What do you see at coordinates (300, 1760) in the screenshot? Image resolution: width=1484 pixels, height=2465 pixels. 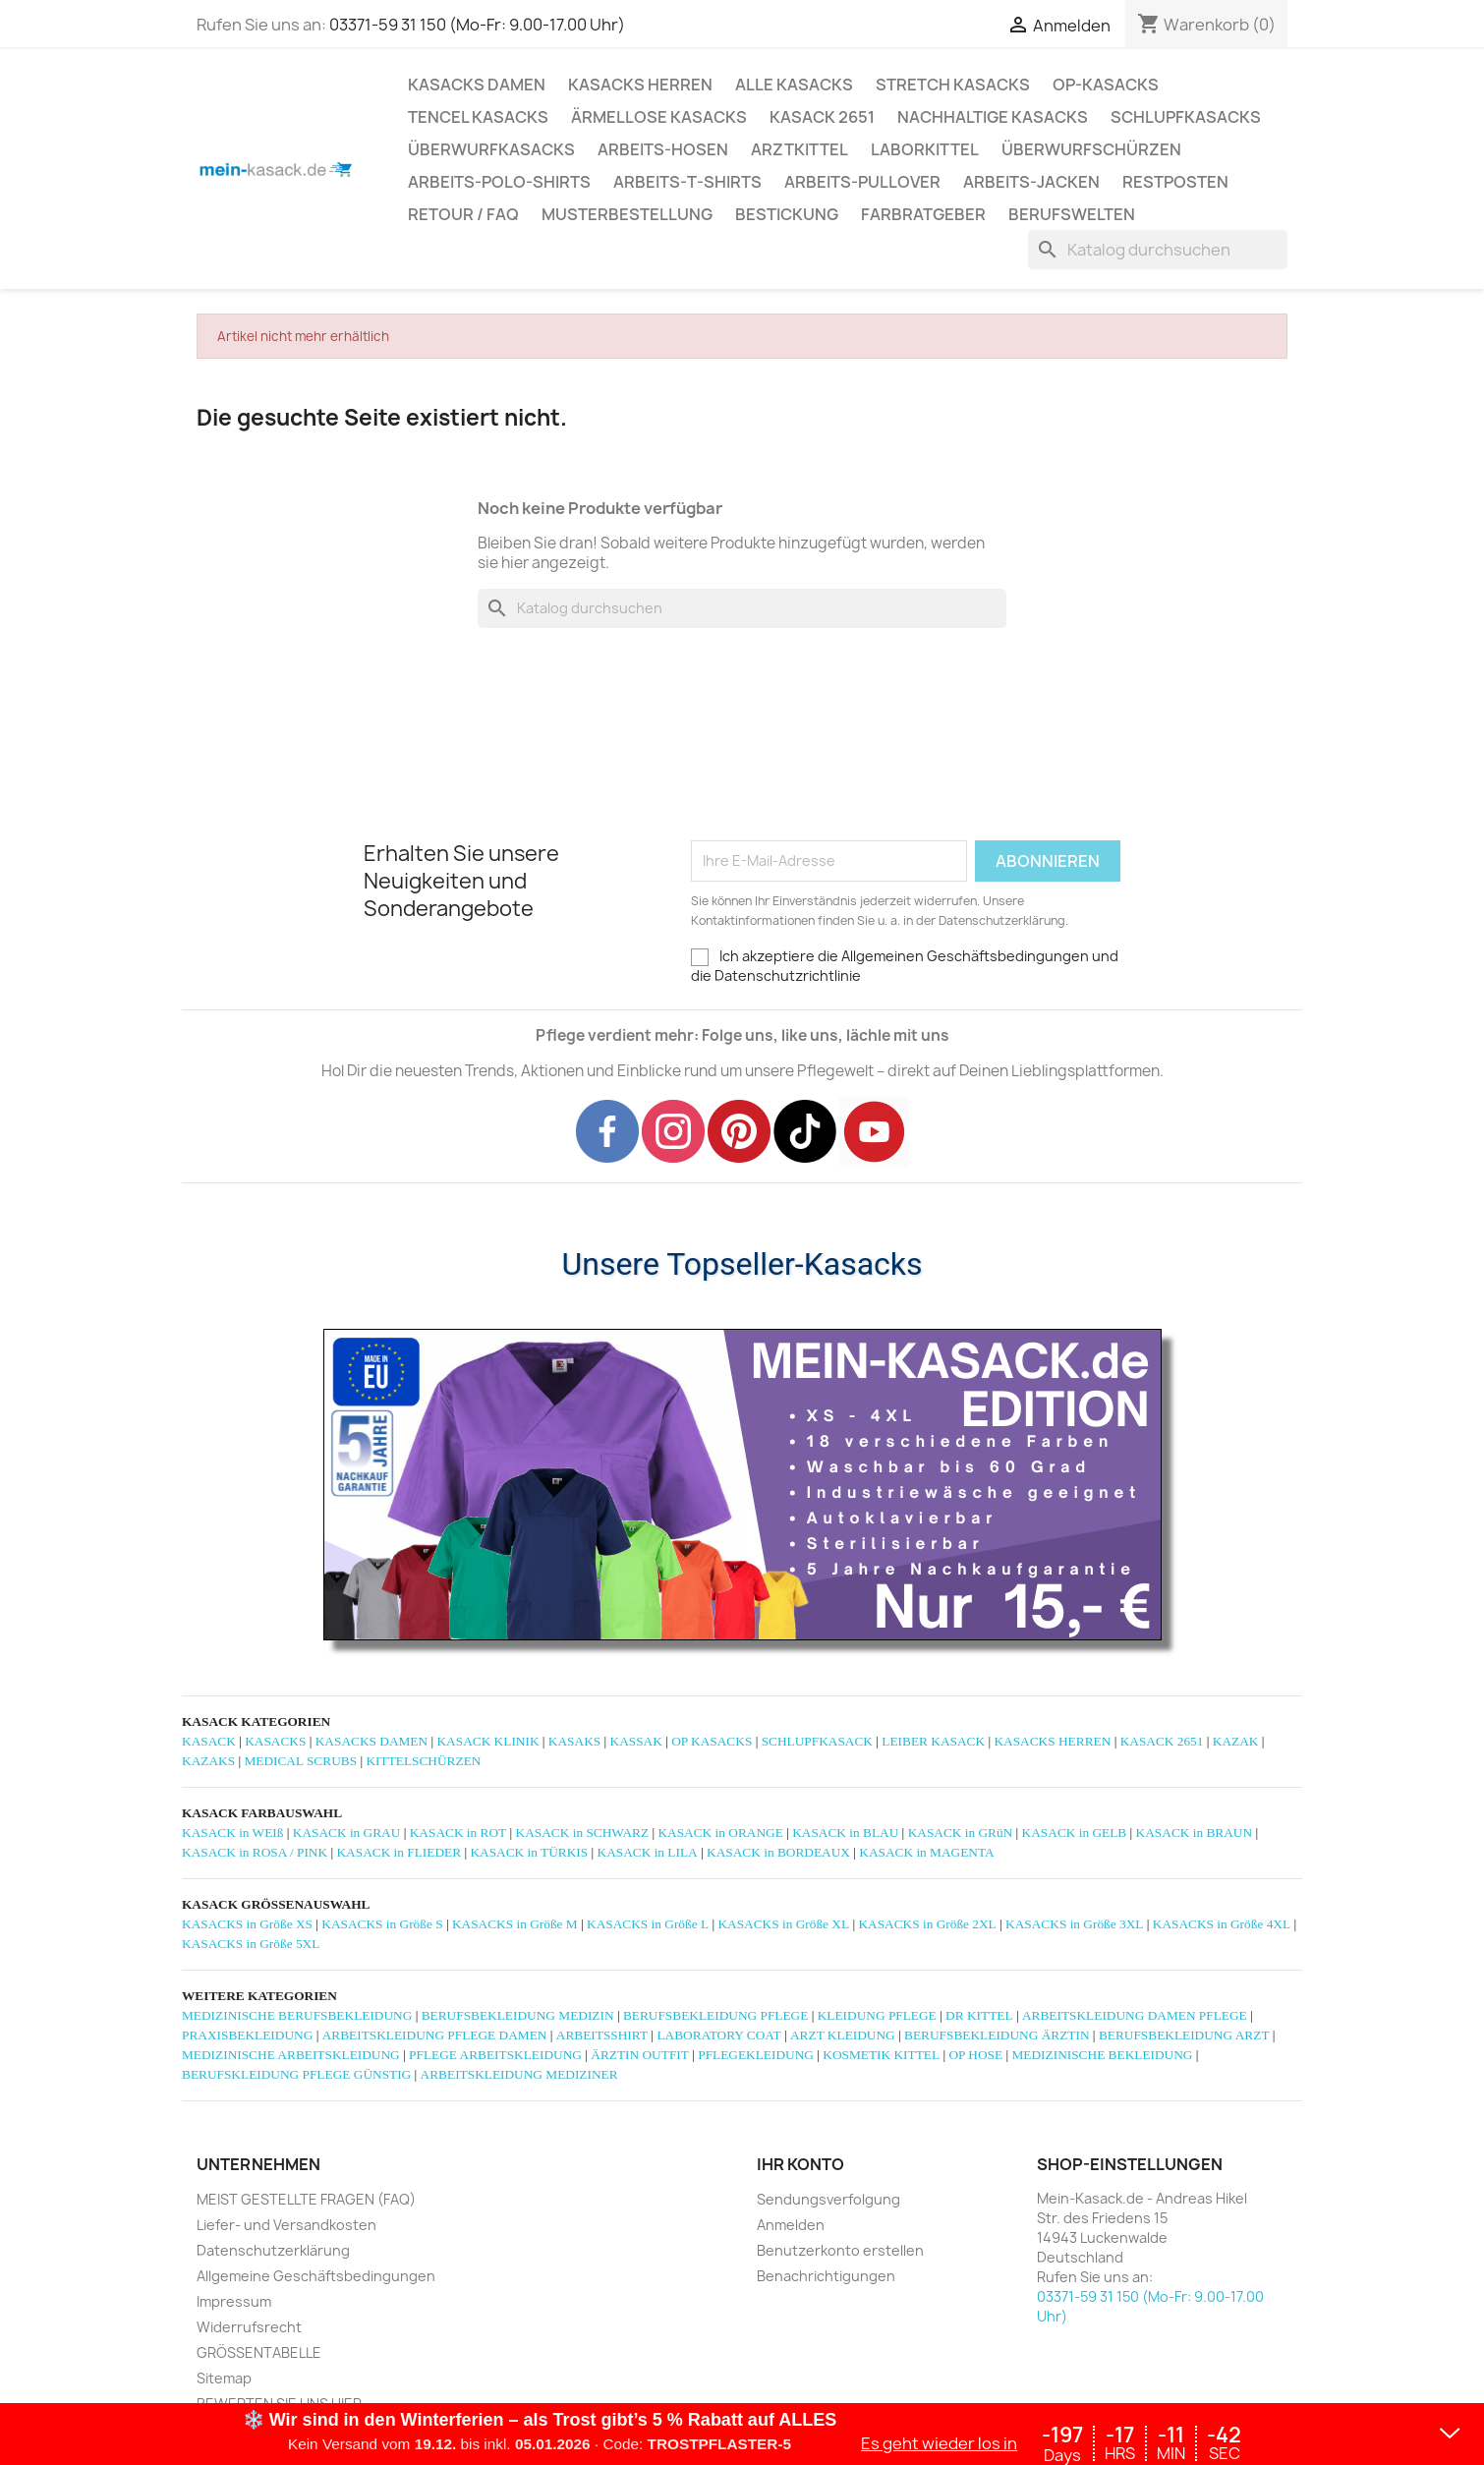 I see `MEDICAL SCRUBS` at bounding box center [300, 1760].